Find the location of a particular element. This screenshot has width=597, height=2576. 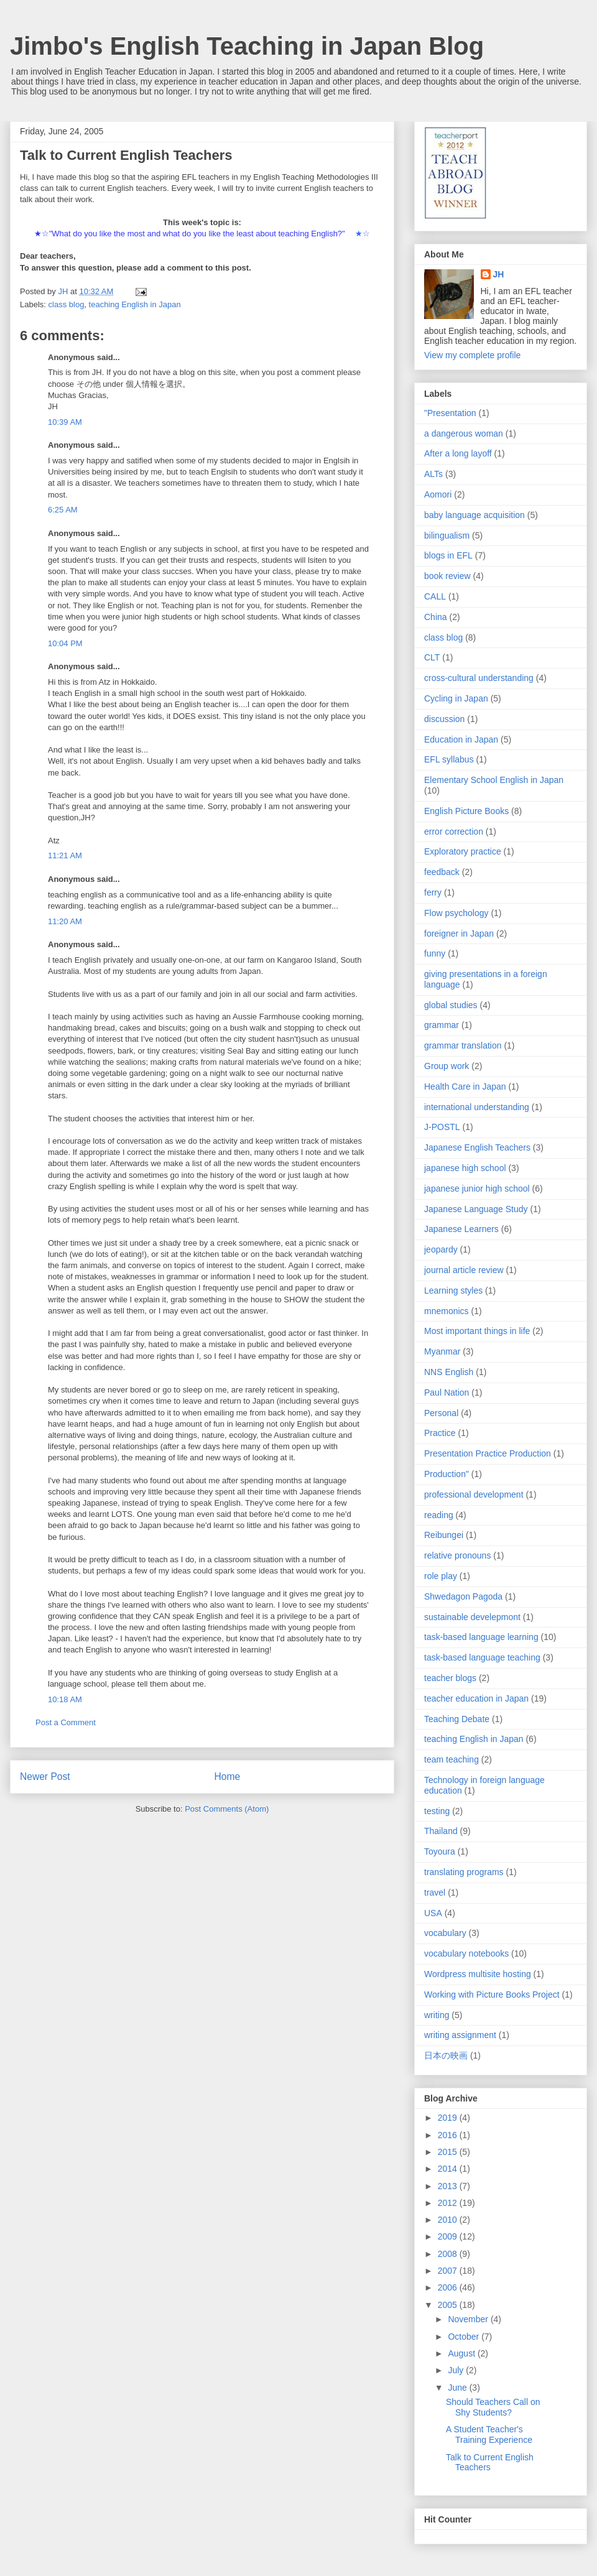

6:25 AM is located at coordinates (63, 509).